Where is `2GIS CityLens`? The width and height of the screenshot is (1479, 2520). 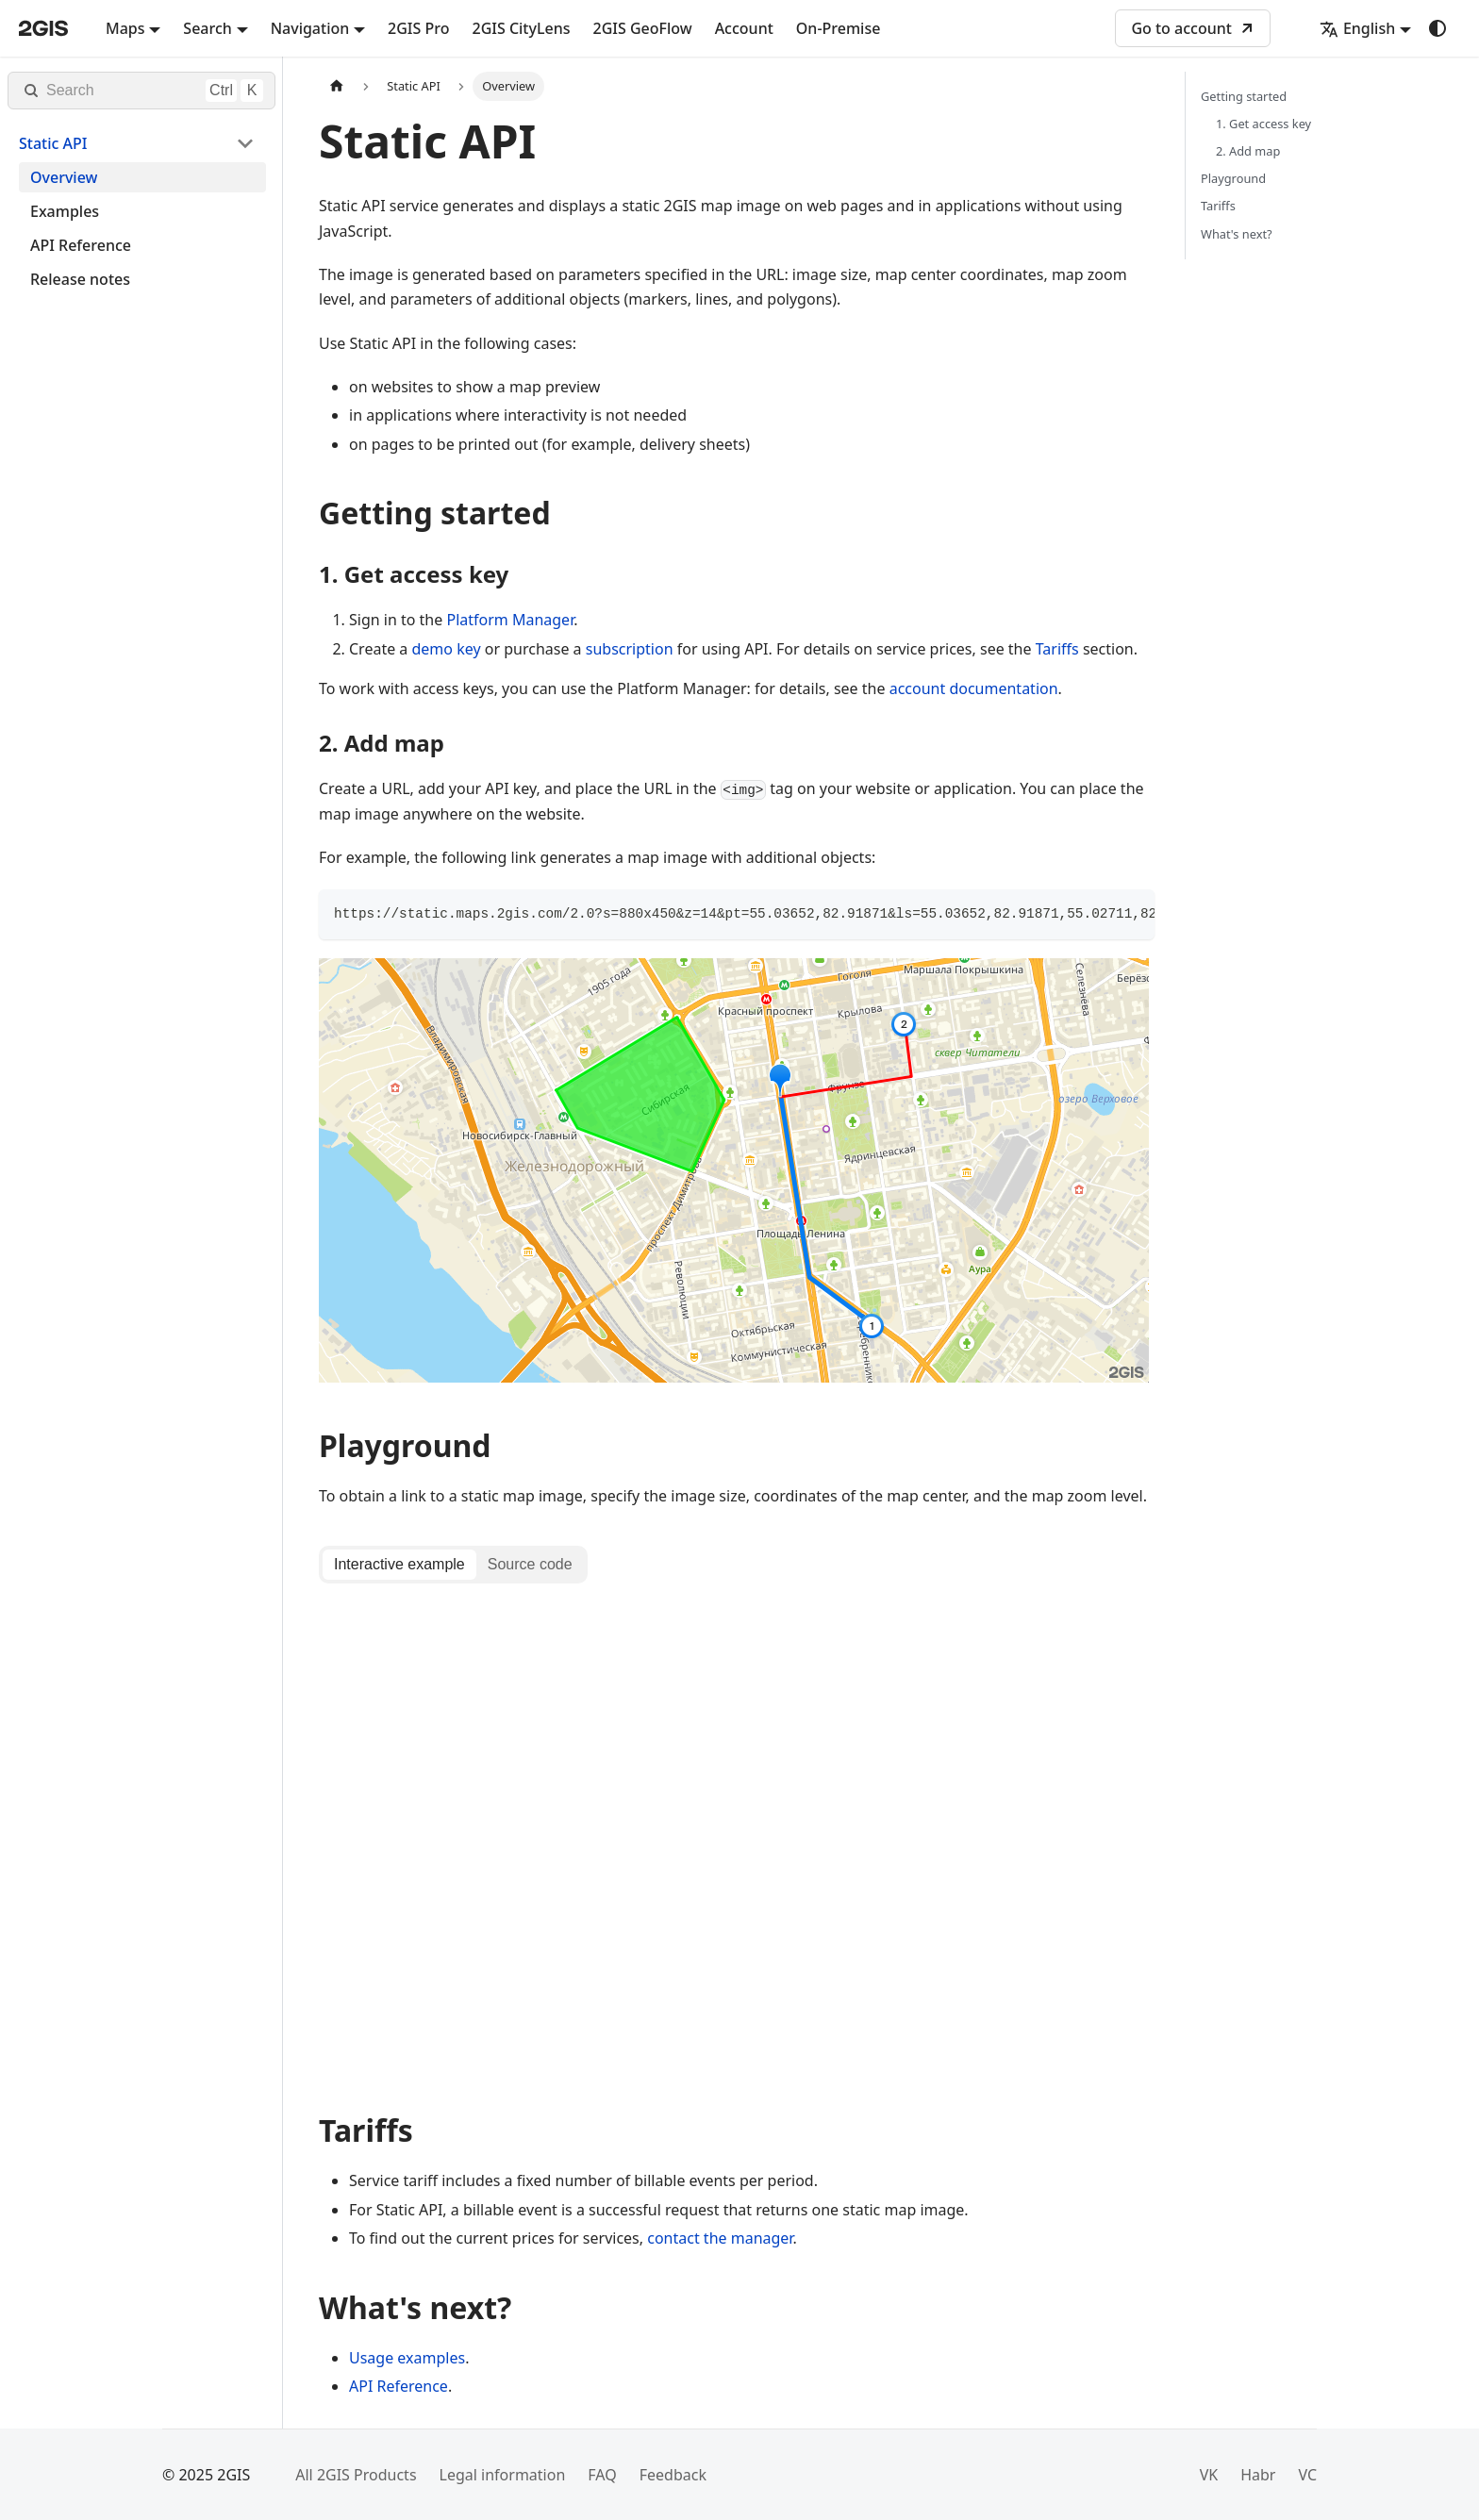 2GIS CityLens is located at coordinates (521, 28).